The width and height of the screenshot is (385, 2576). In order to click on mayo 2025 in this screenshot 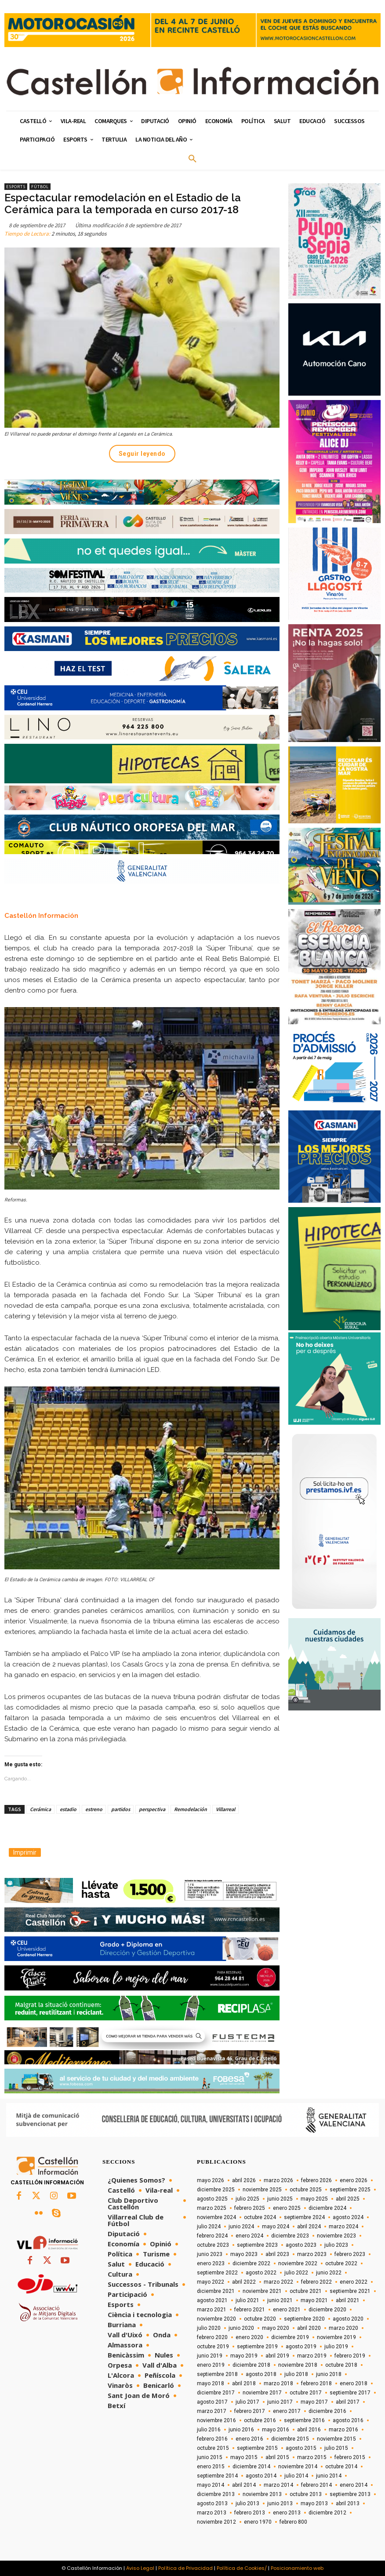, I will do `click(314, 2198)`.